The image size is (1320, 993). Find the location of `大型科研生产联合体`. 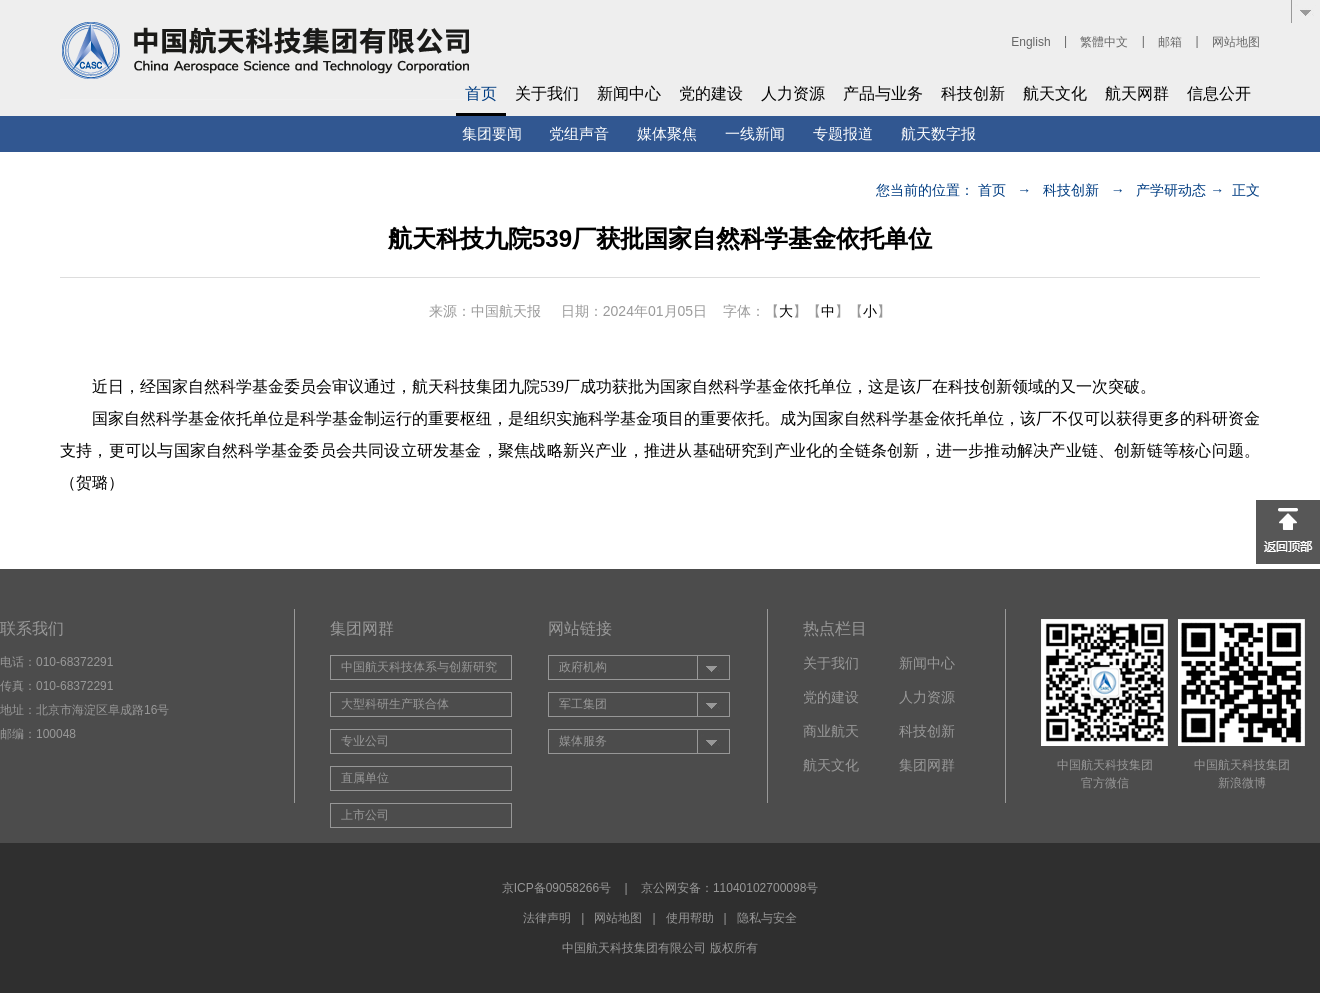

大型科研生产联合体 is located at coordinates (395, 704).